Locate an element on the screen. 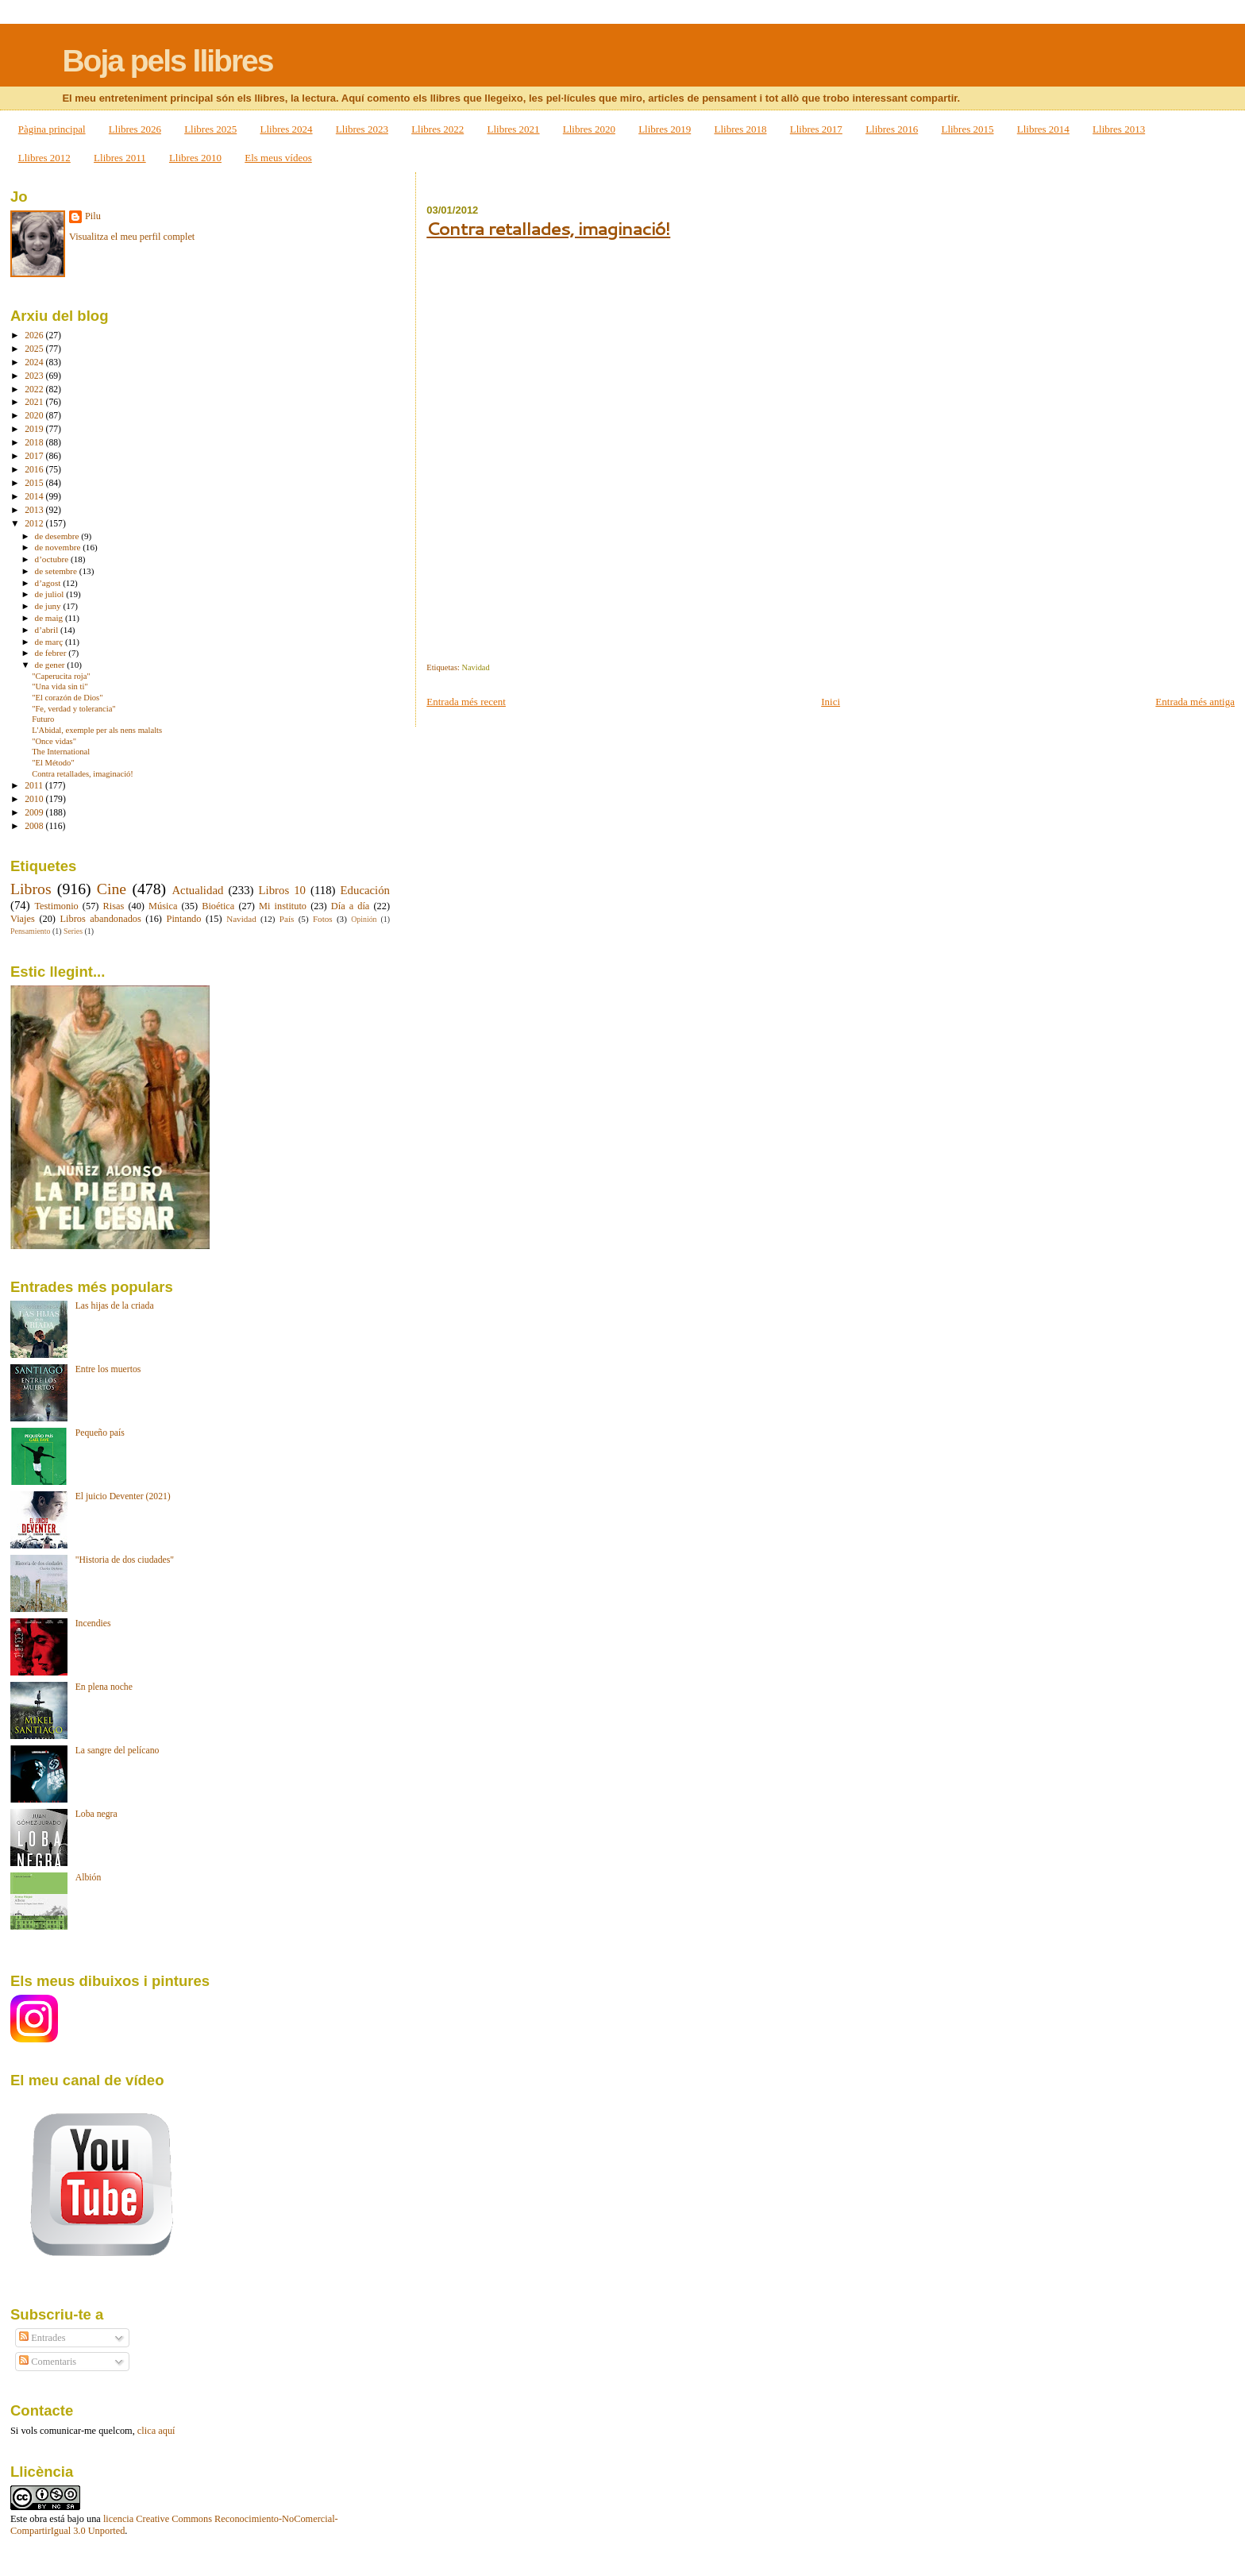 The width and height of the screenshot is (1245, 2576). Llibres 2021 is located at coordinates (513, 129).